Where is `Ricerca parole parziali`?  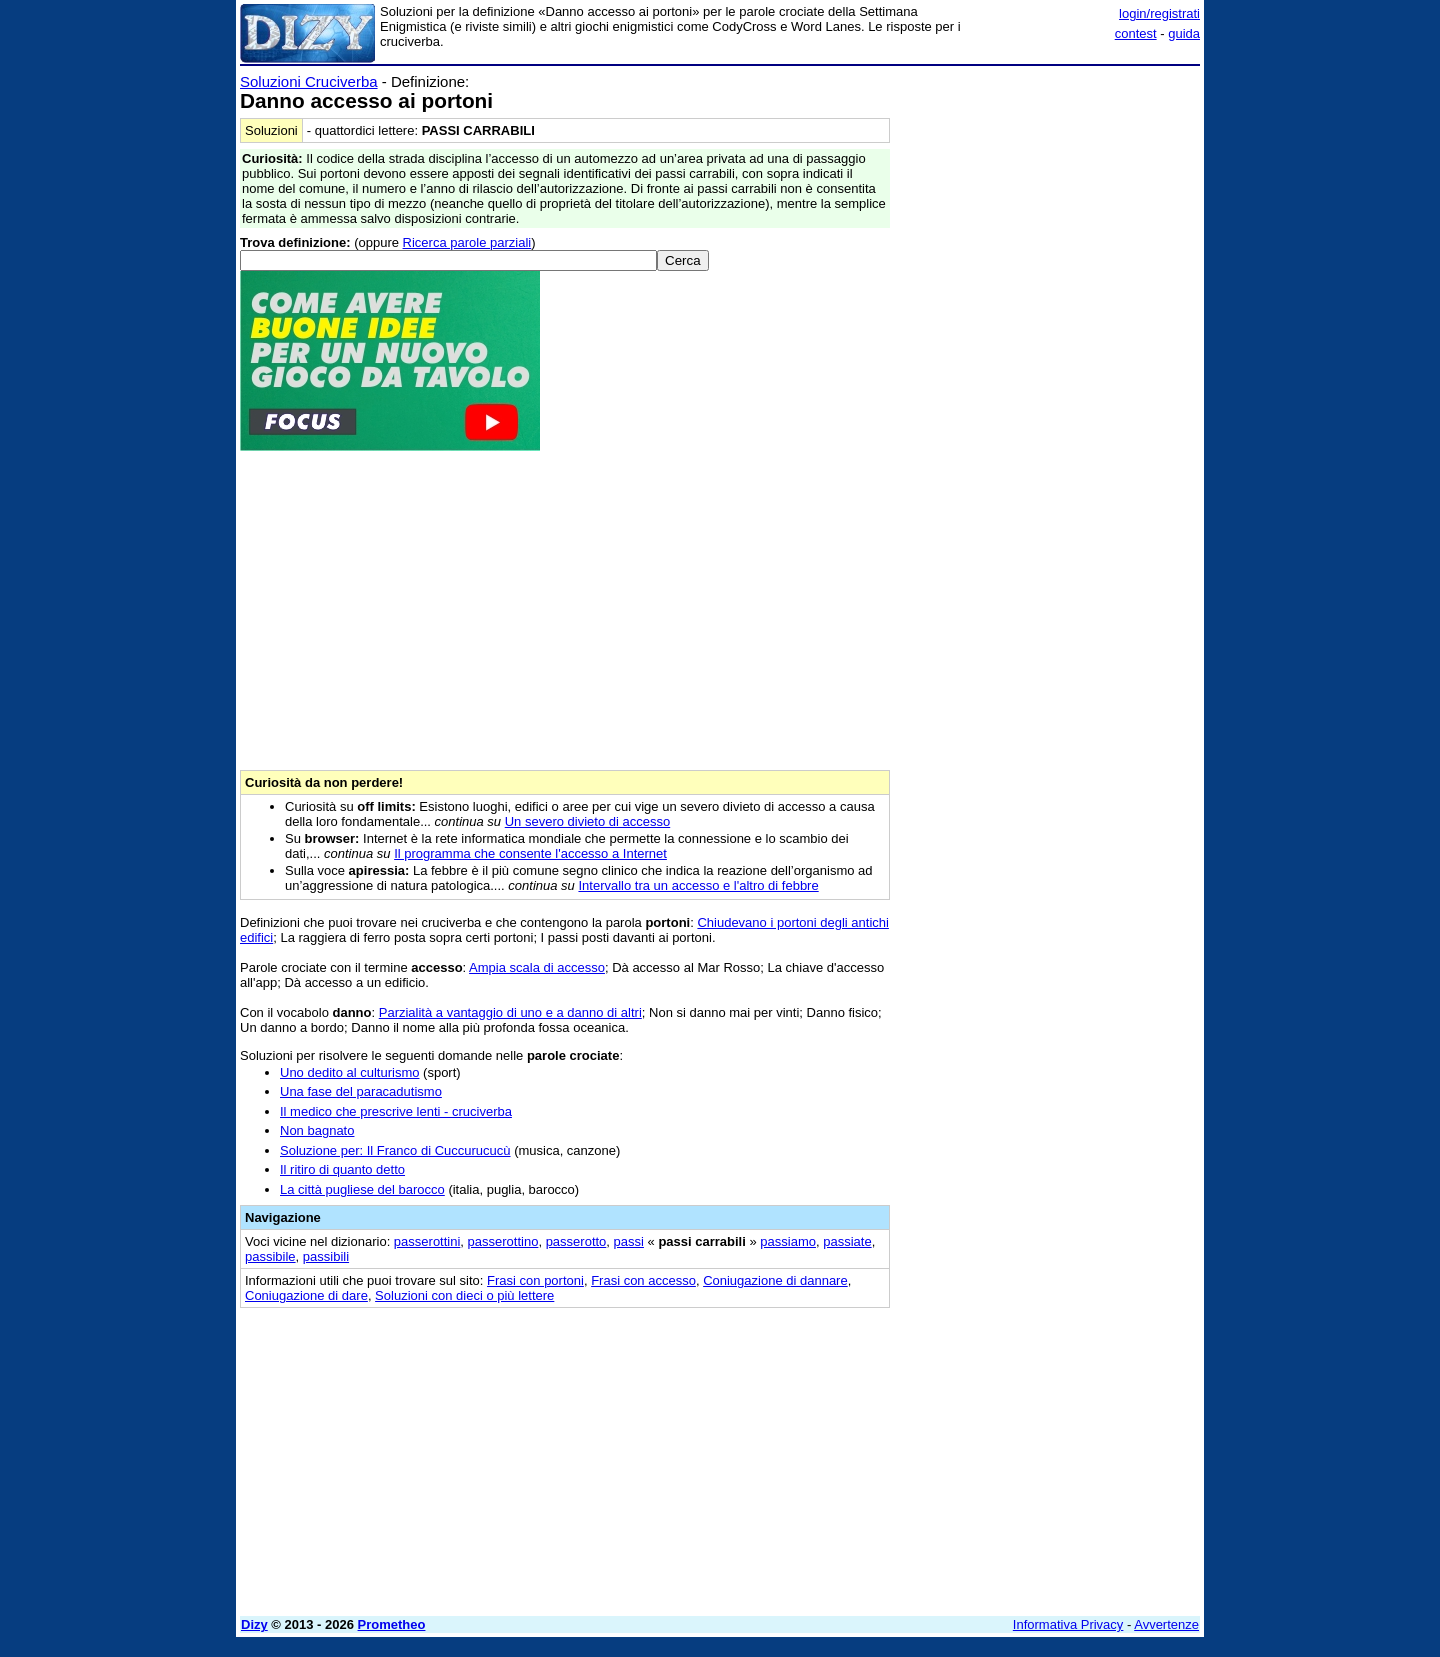
Ricerca parole parziali is located at coordinates (467, 242).